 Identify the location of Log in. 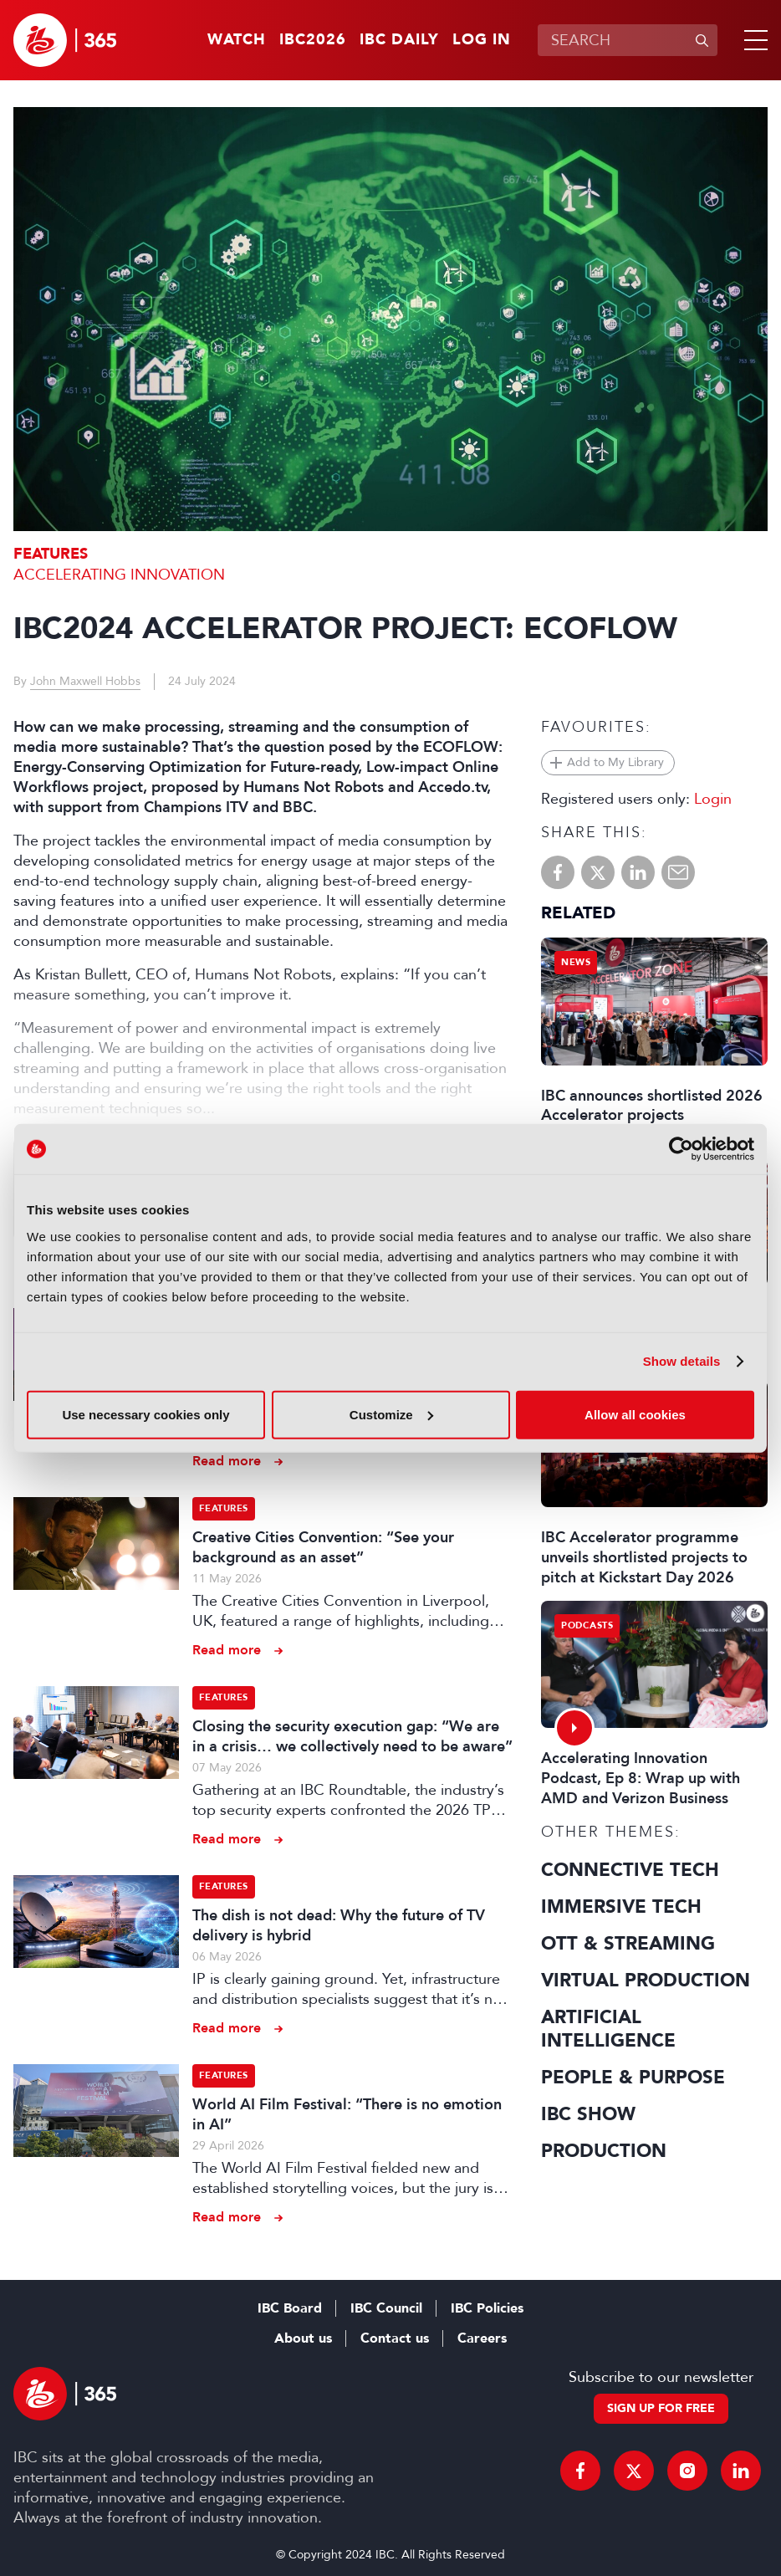
(481, 40).